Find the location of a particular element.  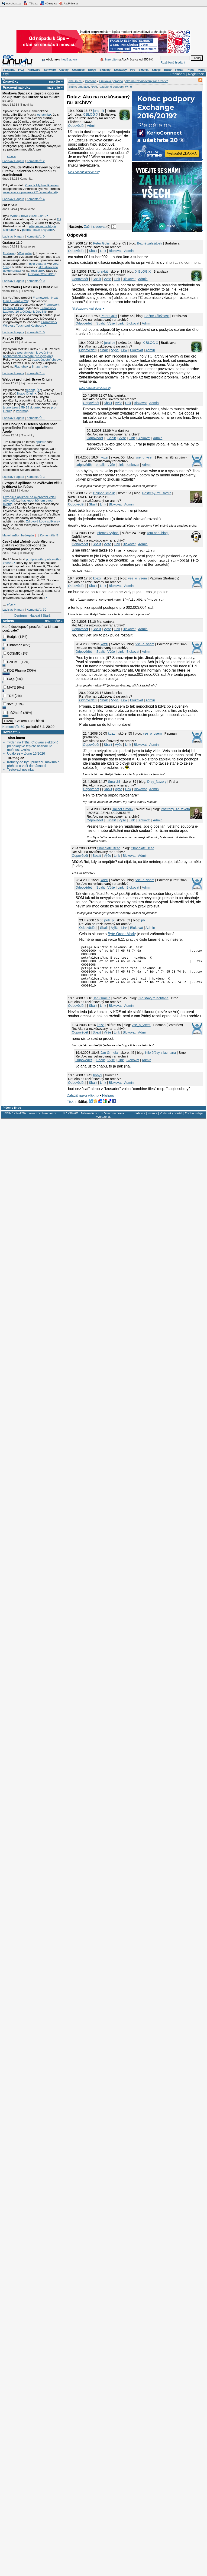

Dalibor Smolík is located at coordinates (104, 493).